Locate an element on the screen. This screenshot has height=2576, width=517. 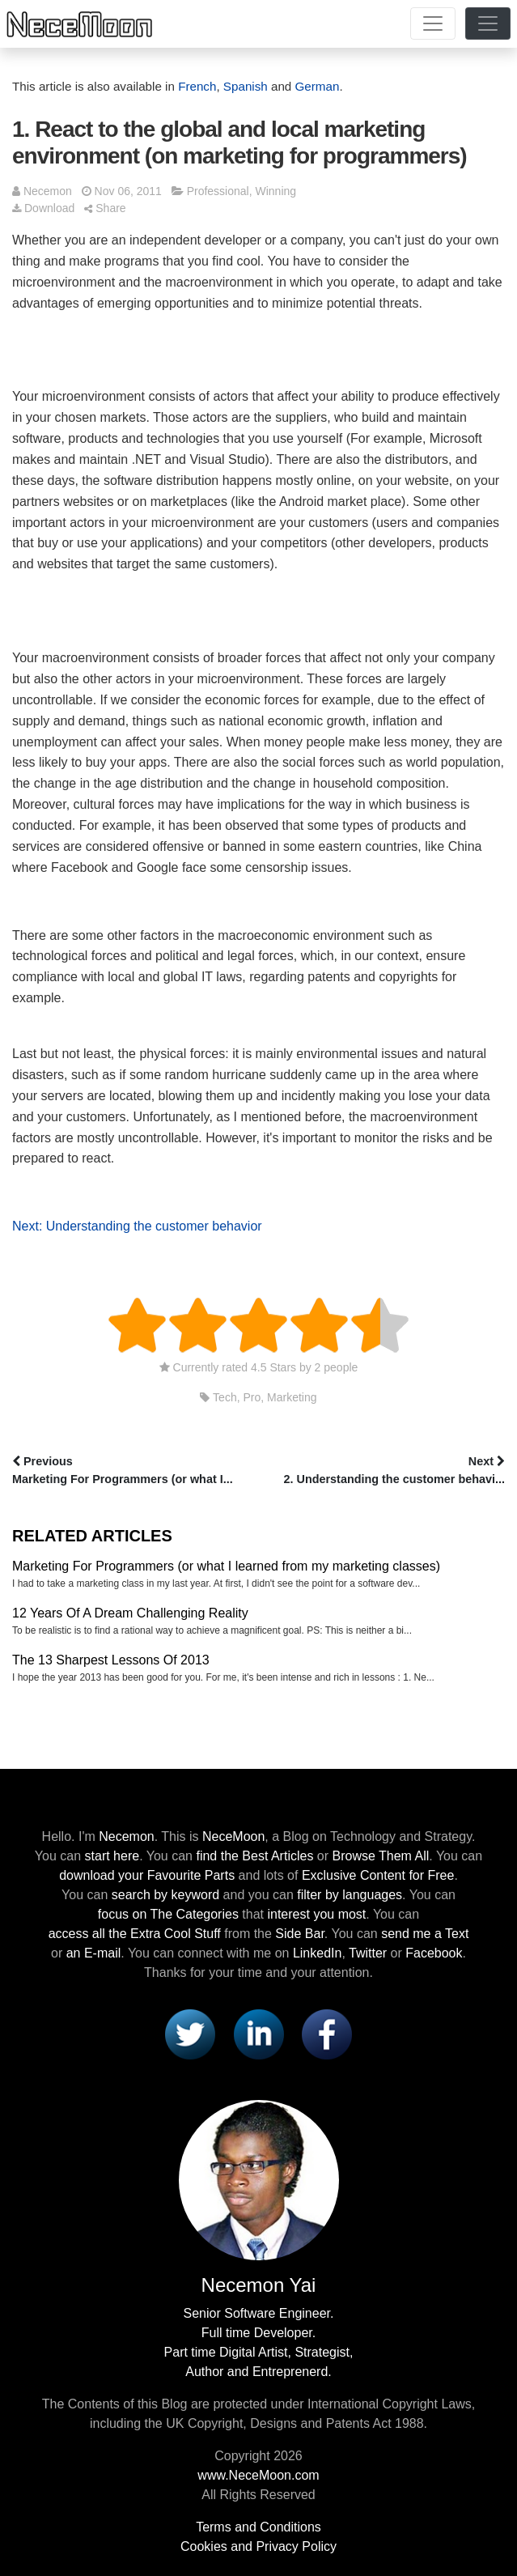
Side Bar is located at coordinates (299, 1934).